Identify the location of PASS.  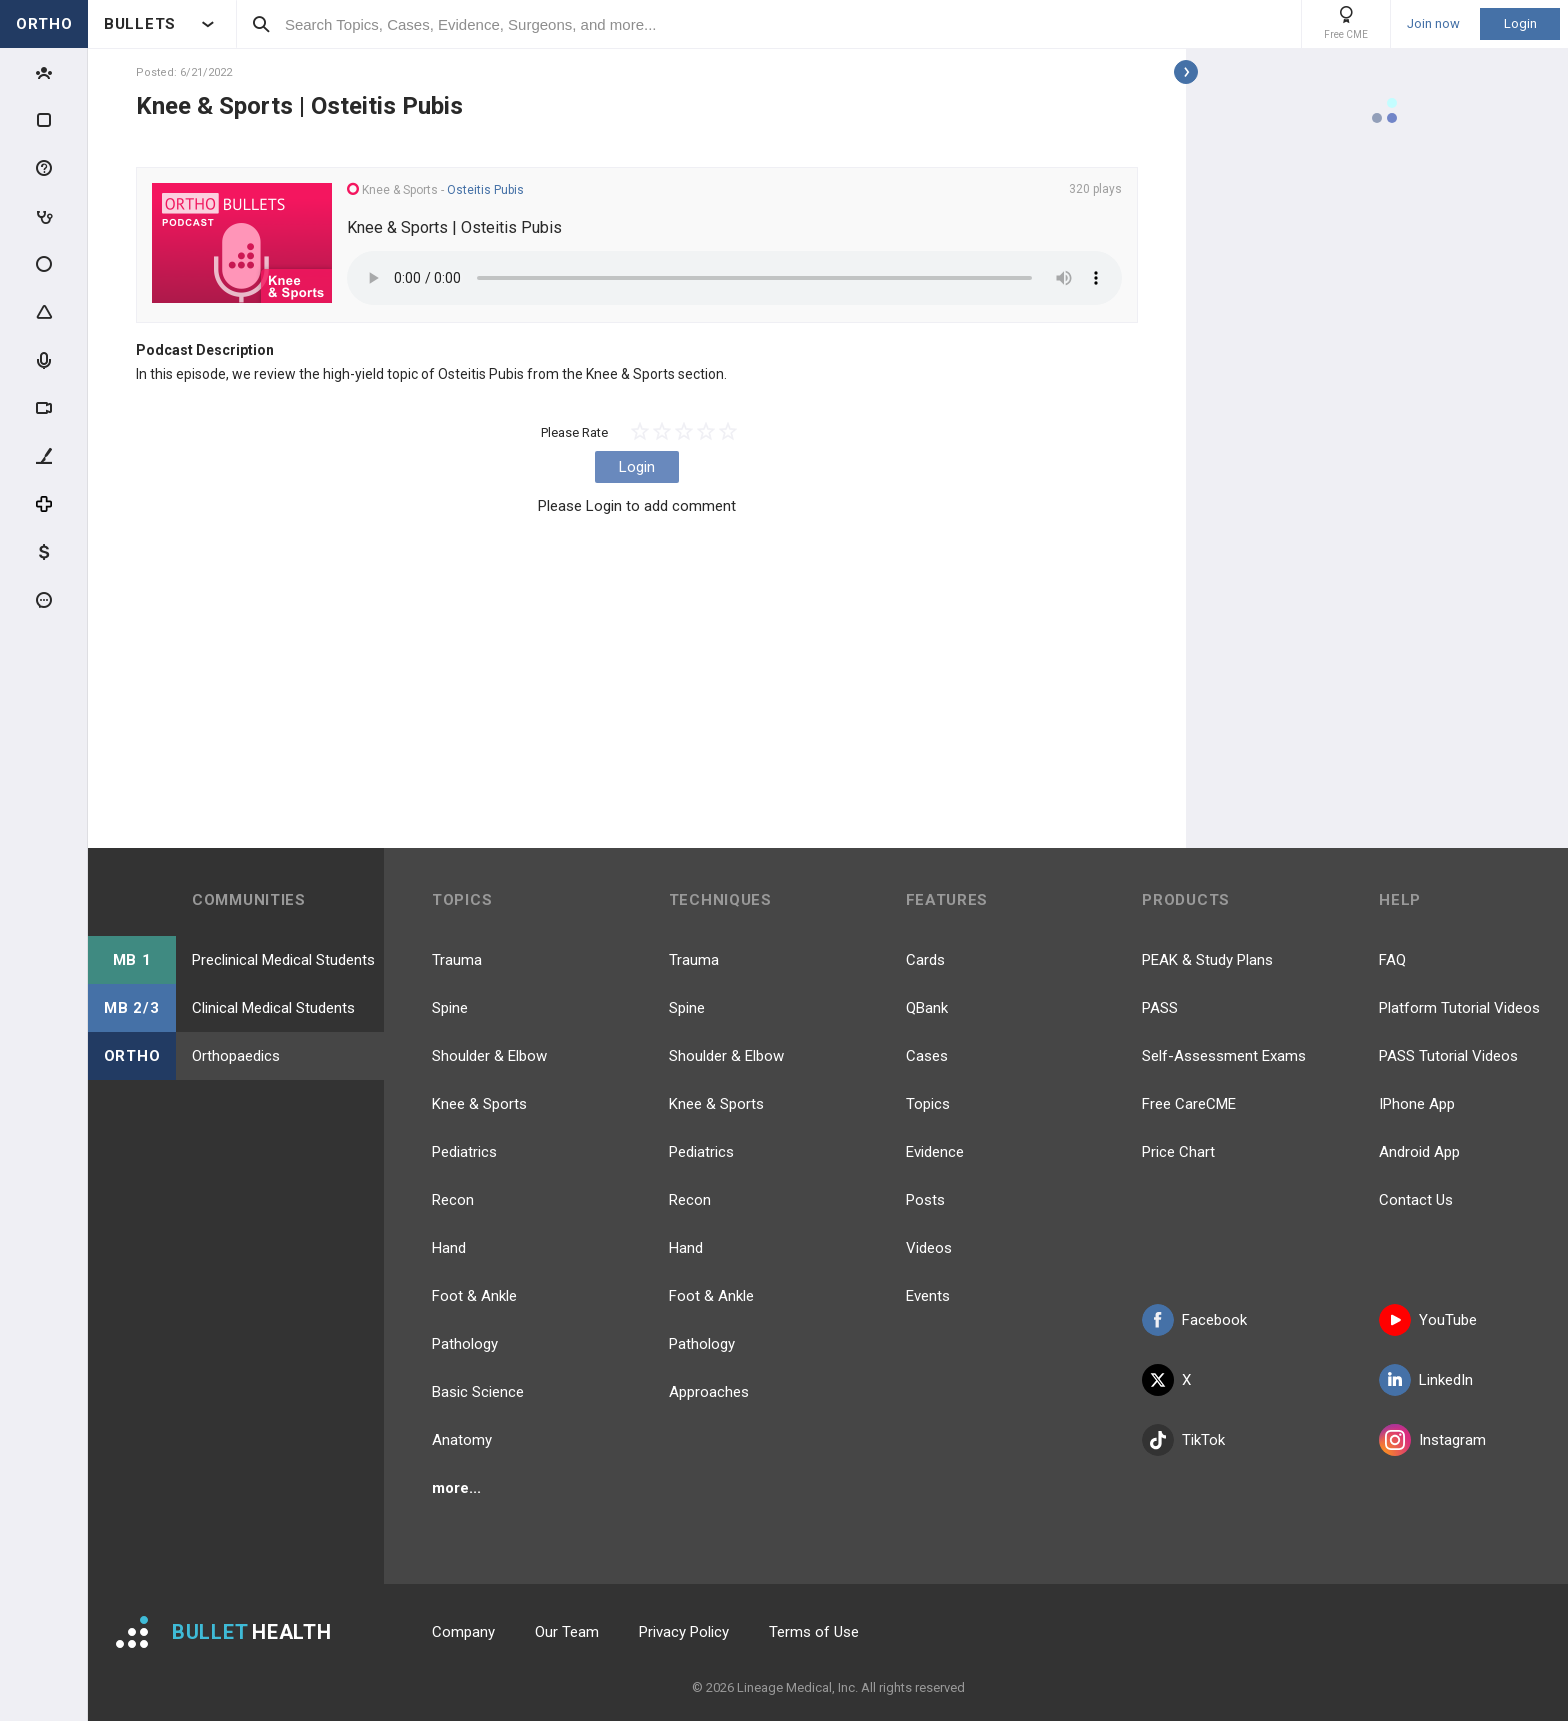
(1160, 1008).